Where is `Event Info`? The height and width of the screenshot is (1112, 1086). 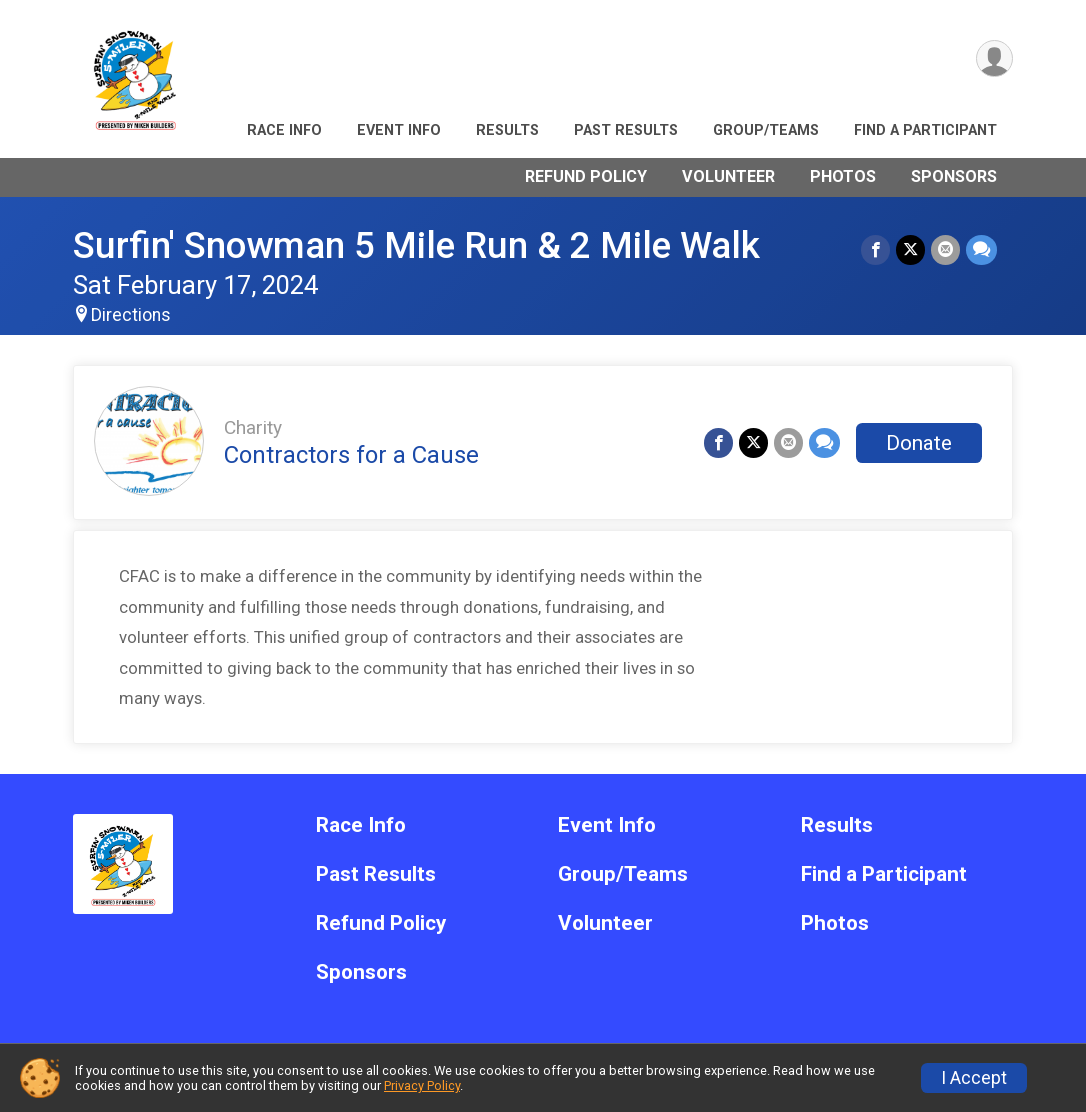 Event Info is located at coordinates (399, 130).